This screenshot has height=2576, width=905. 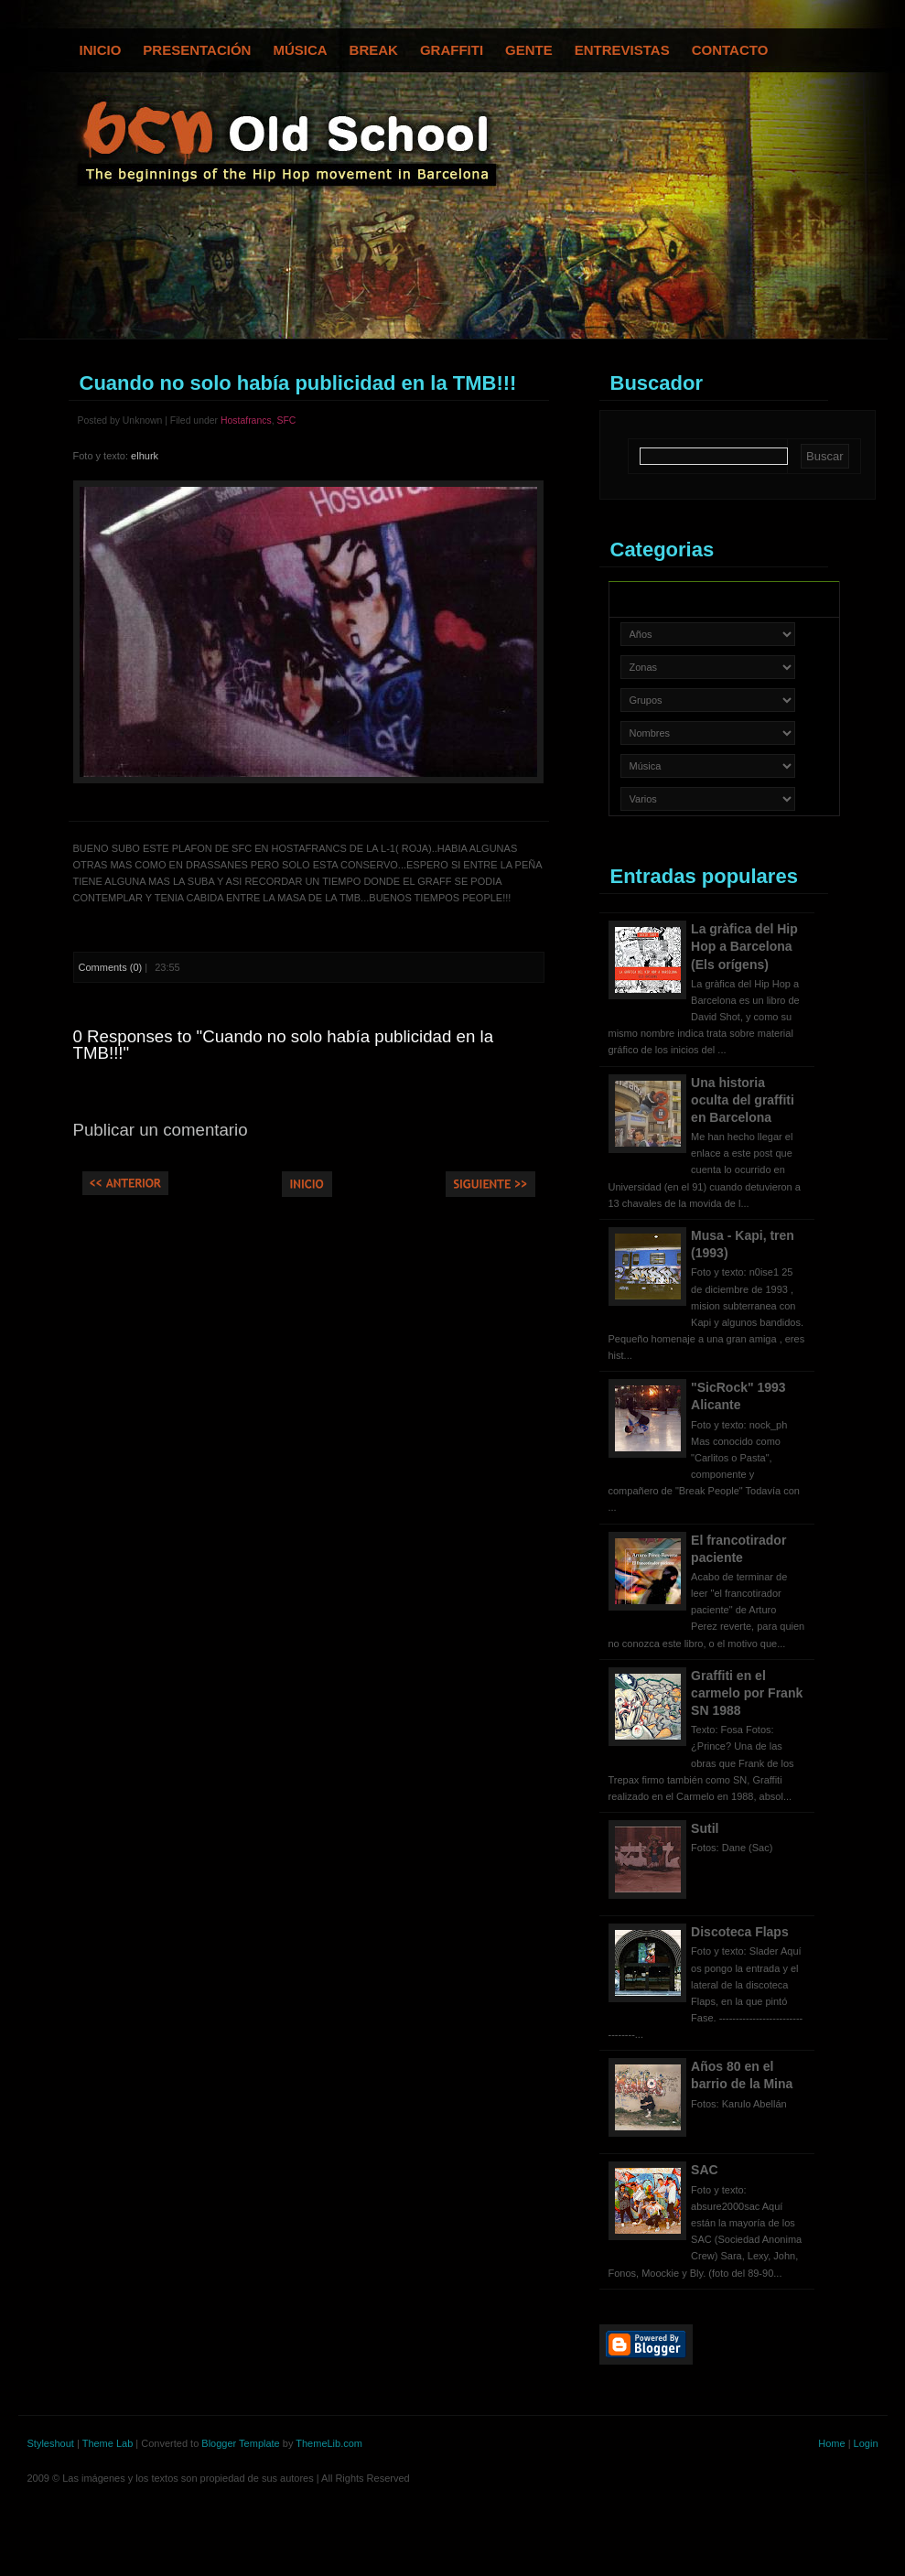 I want to click on Hostafrancs, so click(x=246, y=420).